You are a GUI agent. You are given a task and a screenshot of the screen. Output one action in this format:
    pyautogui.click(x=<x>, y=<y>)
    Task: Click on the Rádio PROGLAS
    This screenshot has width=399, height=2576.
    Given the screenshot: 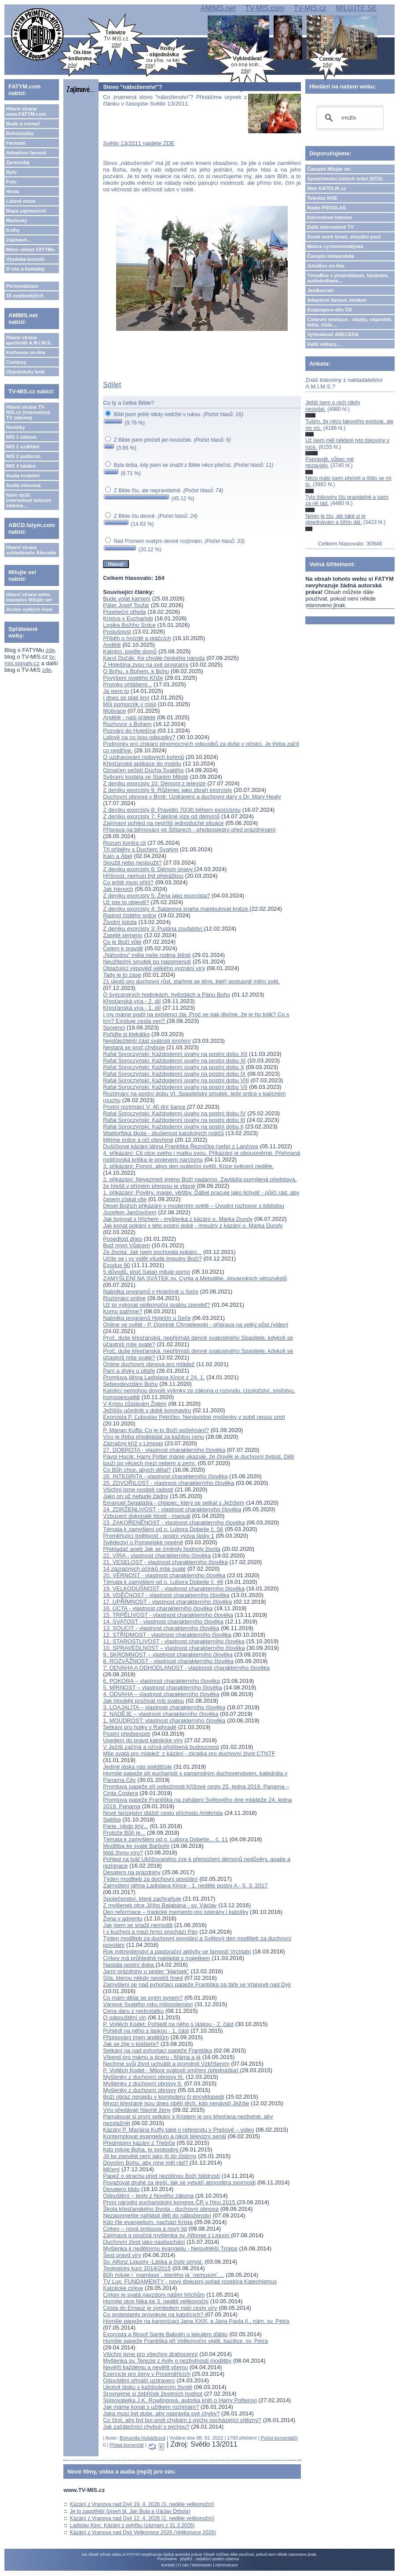 What is the action you would take?
    pyautogui.click(x=326, y=207)
    